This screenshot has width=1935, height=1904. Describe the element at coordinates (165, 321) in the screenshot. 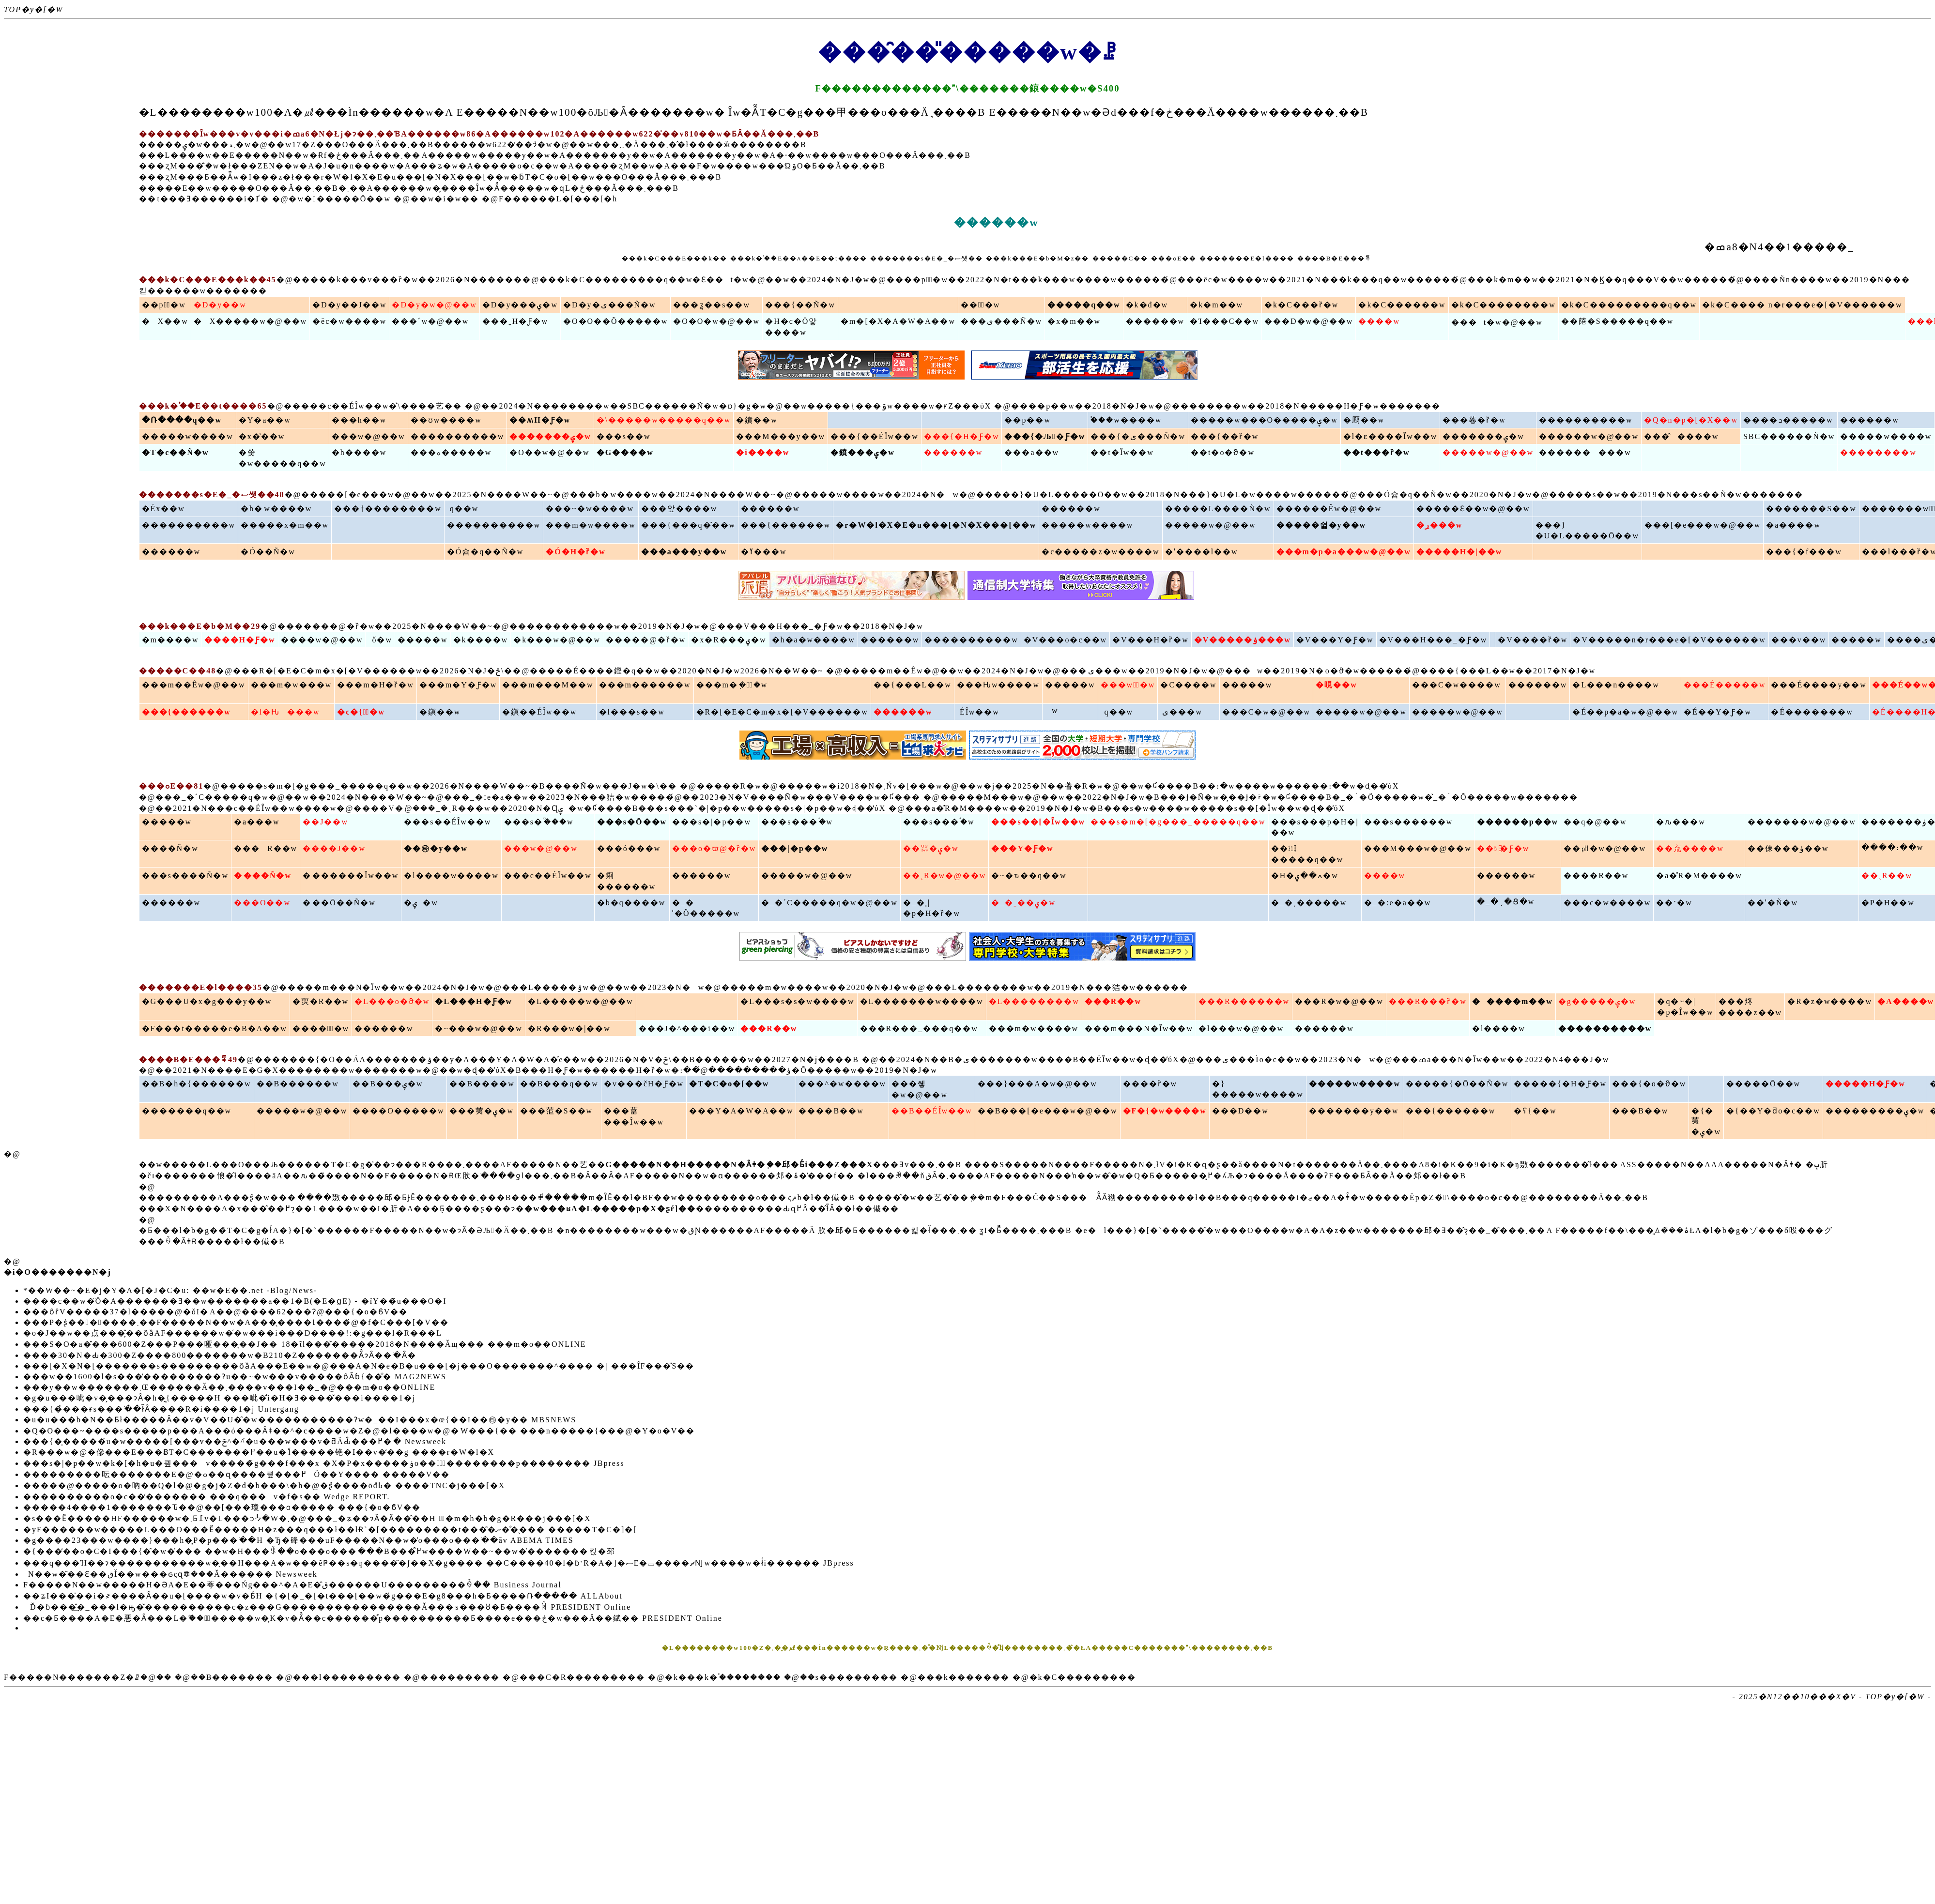

I see `�X��w` at that location.